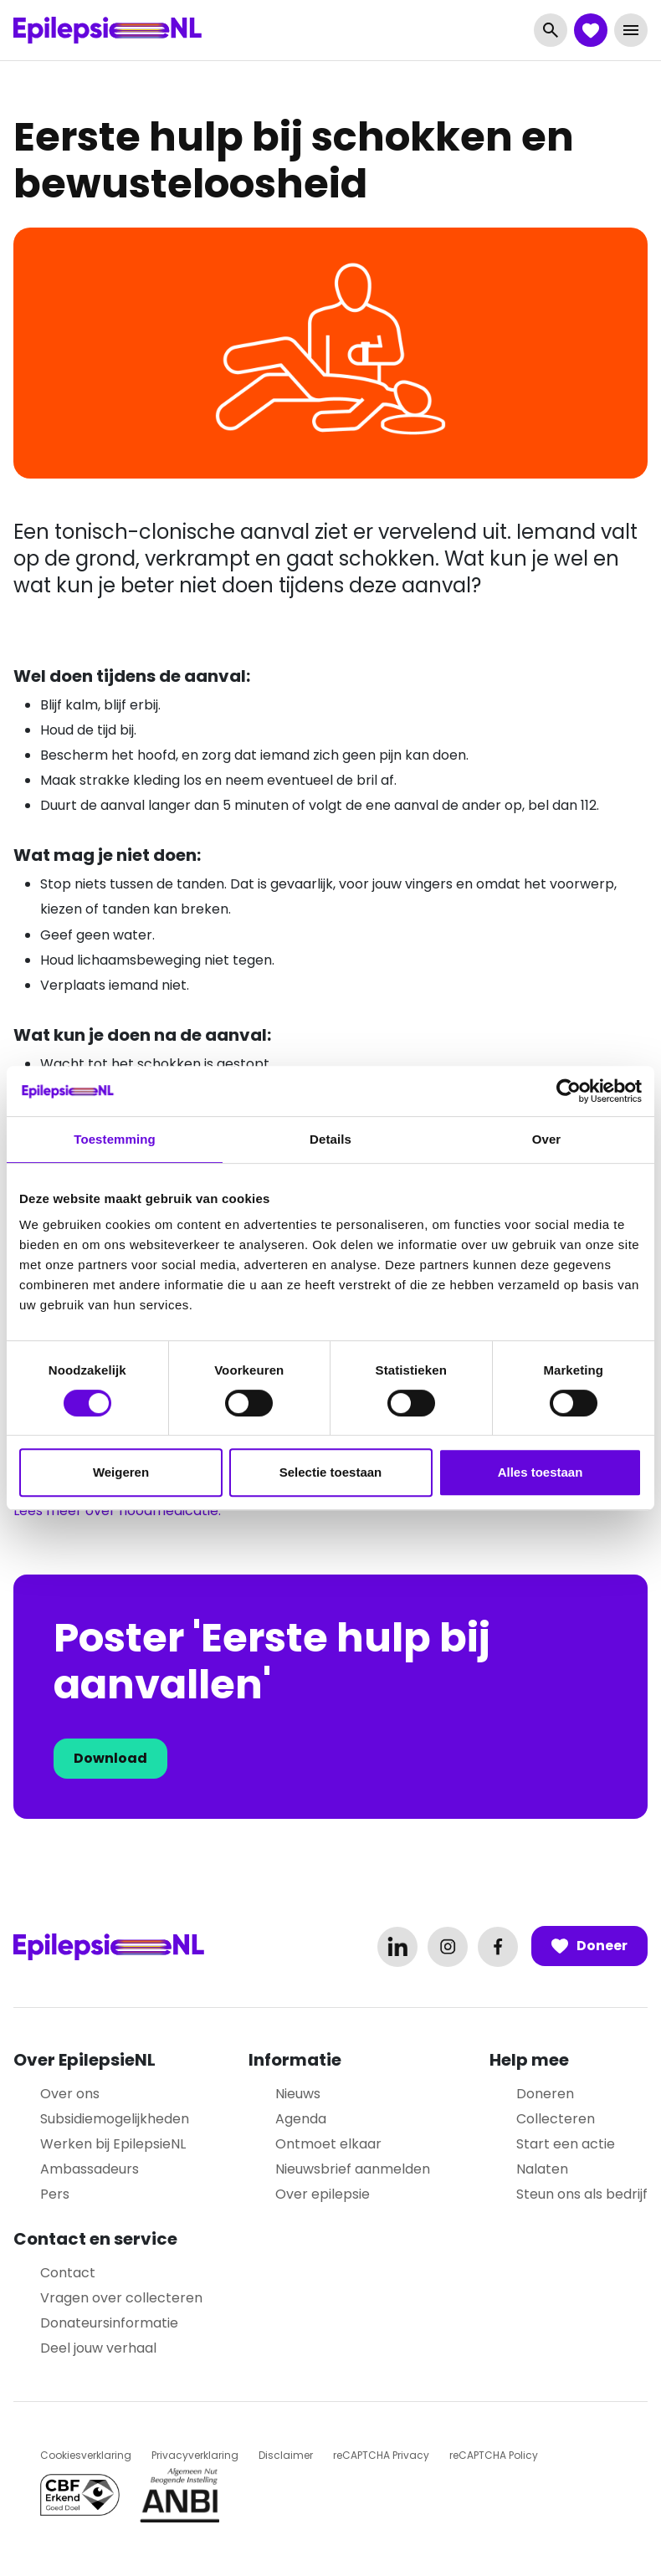 The width and height of the screenshot is (661, 2576). What do you see at coordinates (297, 2093) in the screenshot?
I see `Nieuws` at bounding box center [297, 2093].